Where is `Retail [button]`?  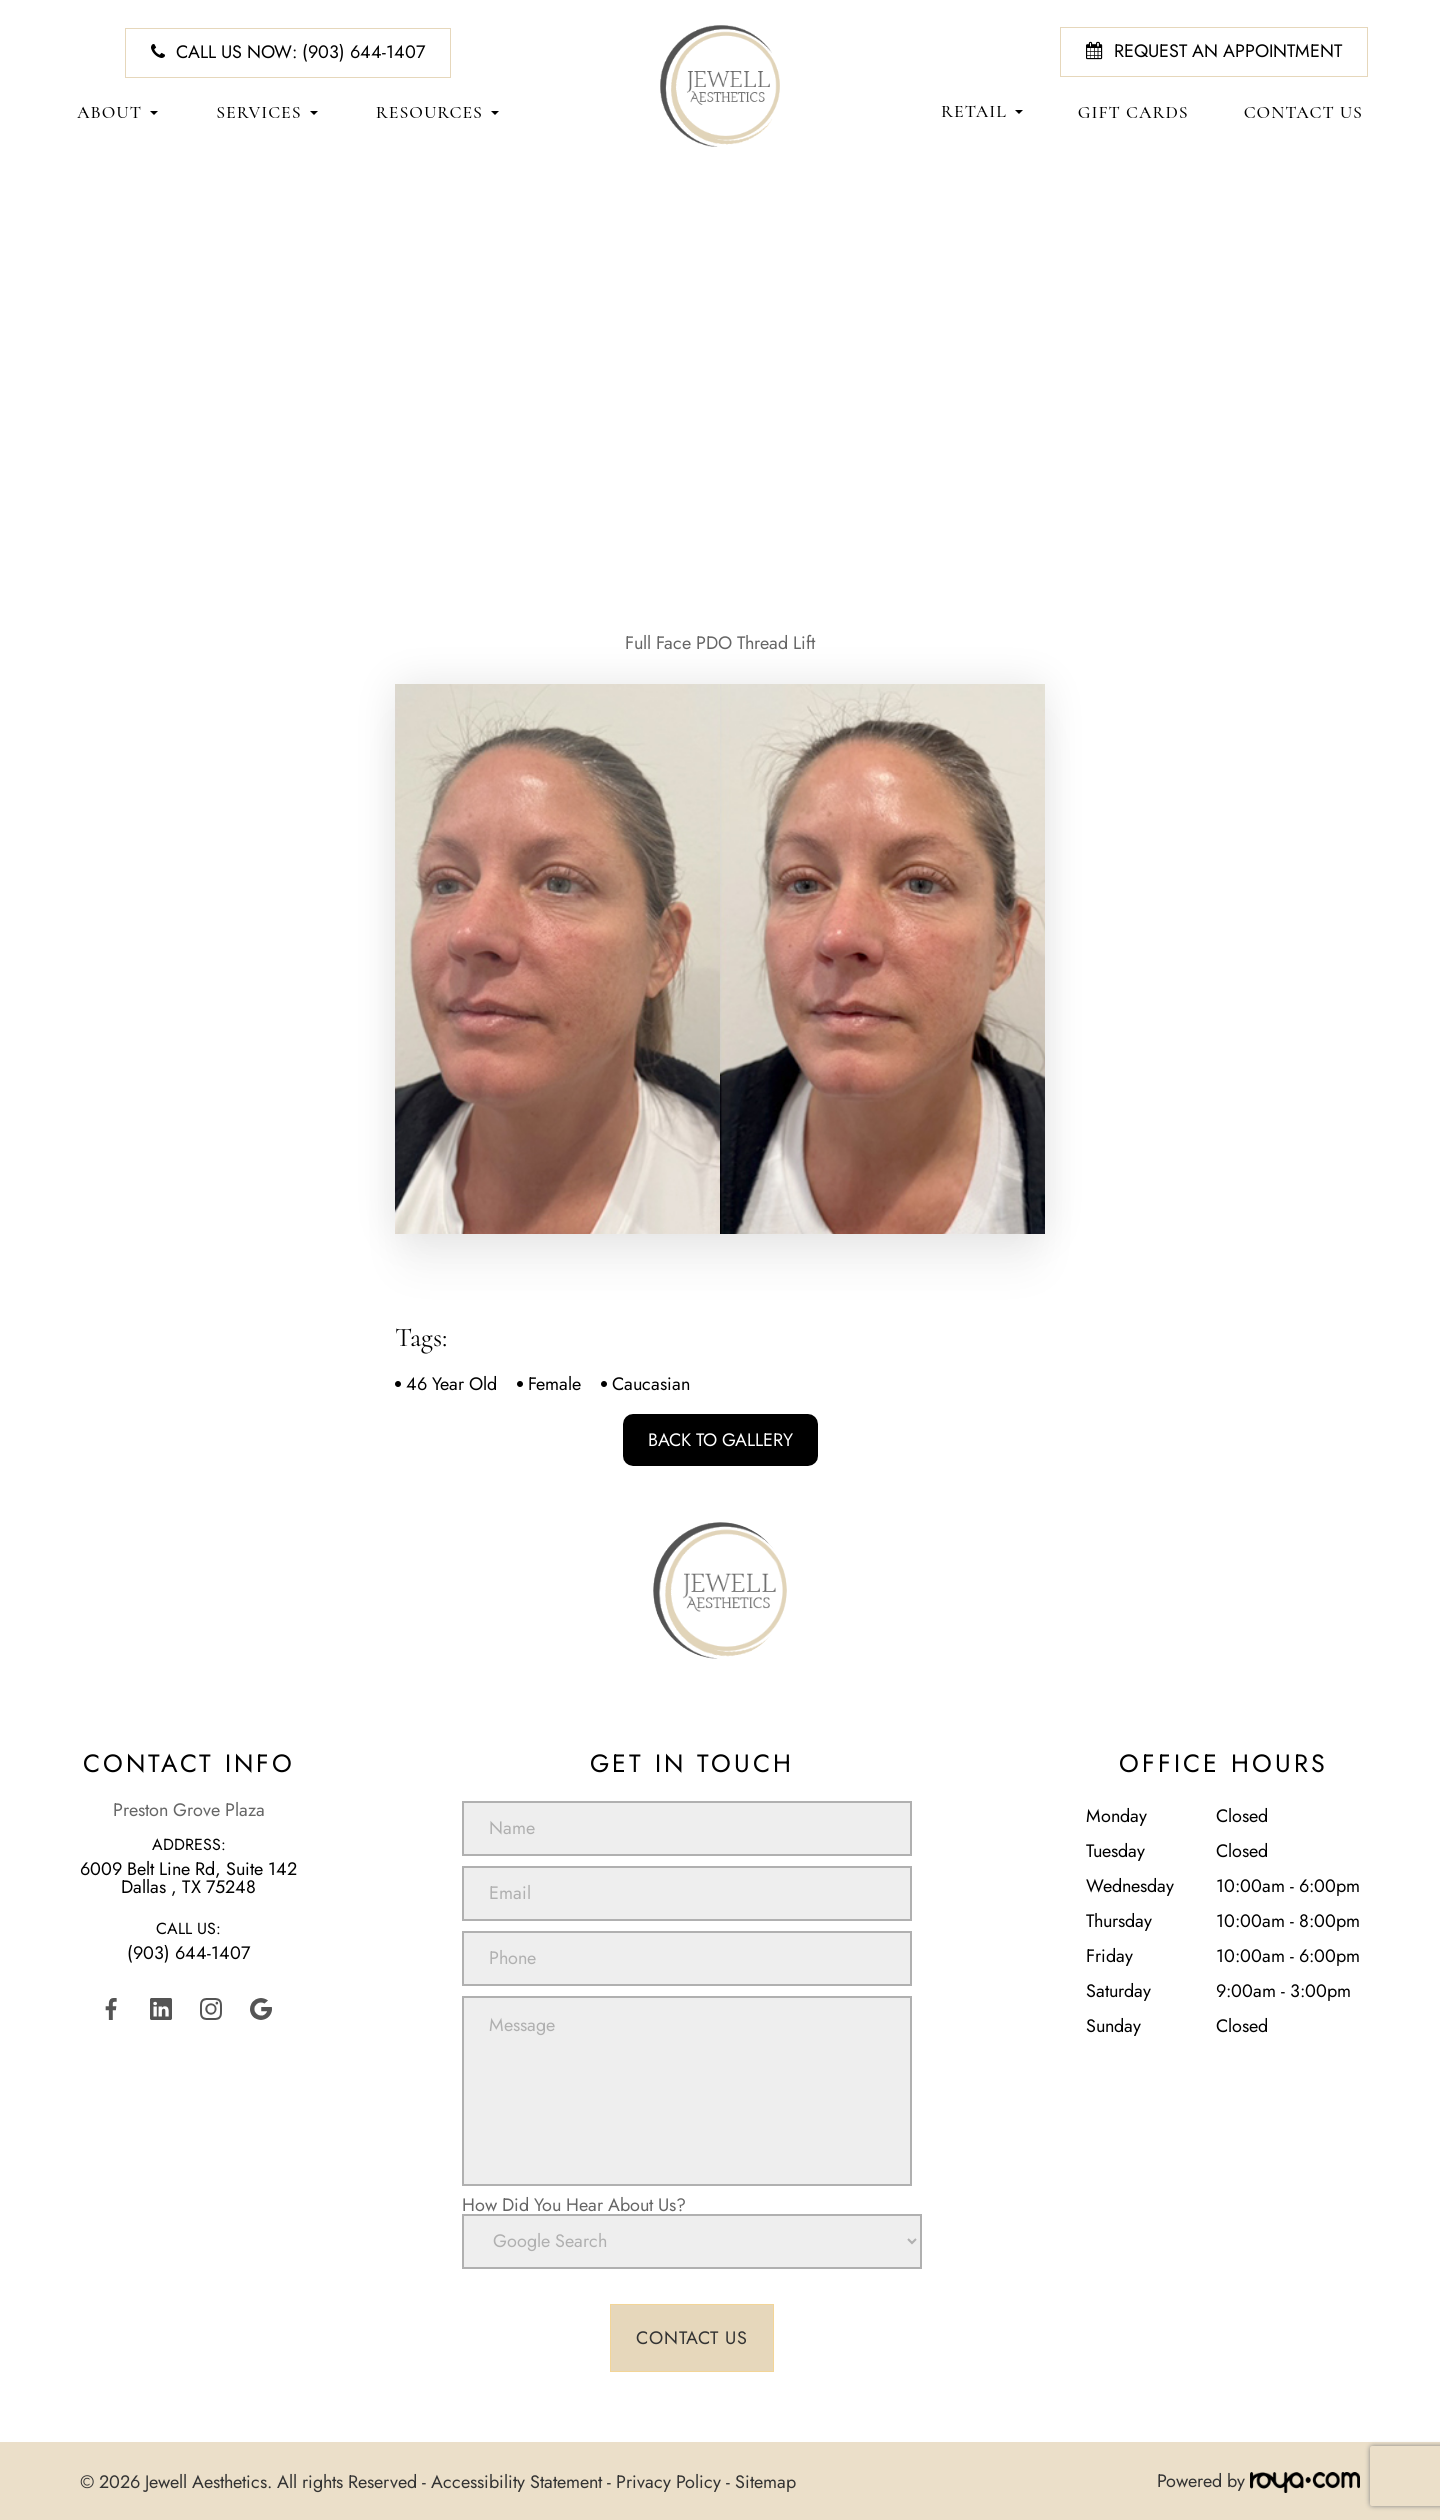 Retail [button] is located at coordinates (982, 111).